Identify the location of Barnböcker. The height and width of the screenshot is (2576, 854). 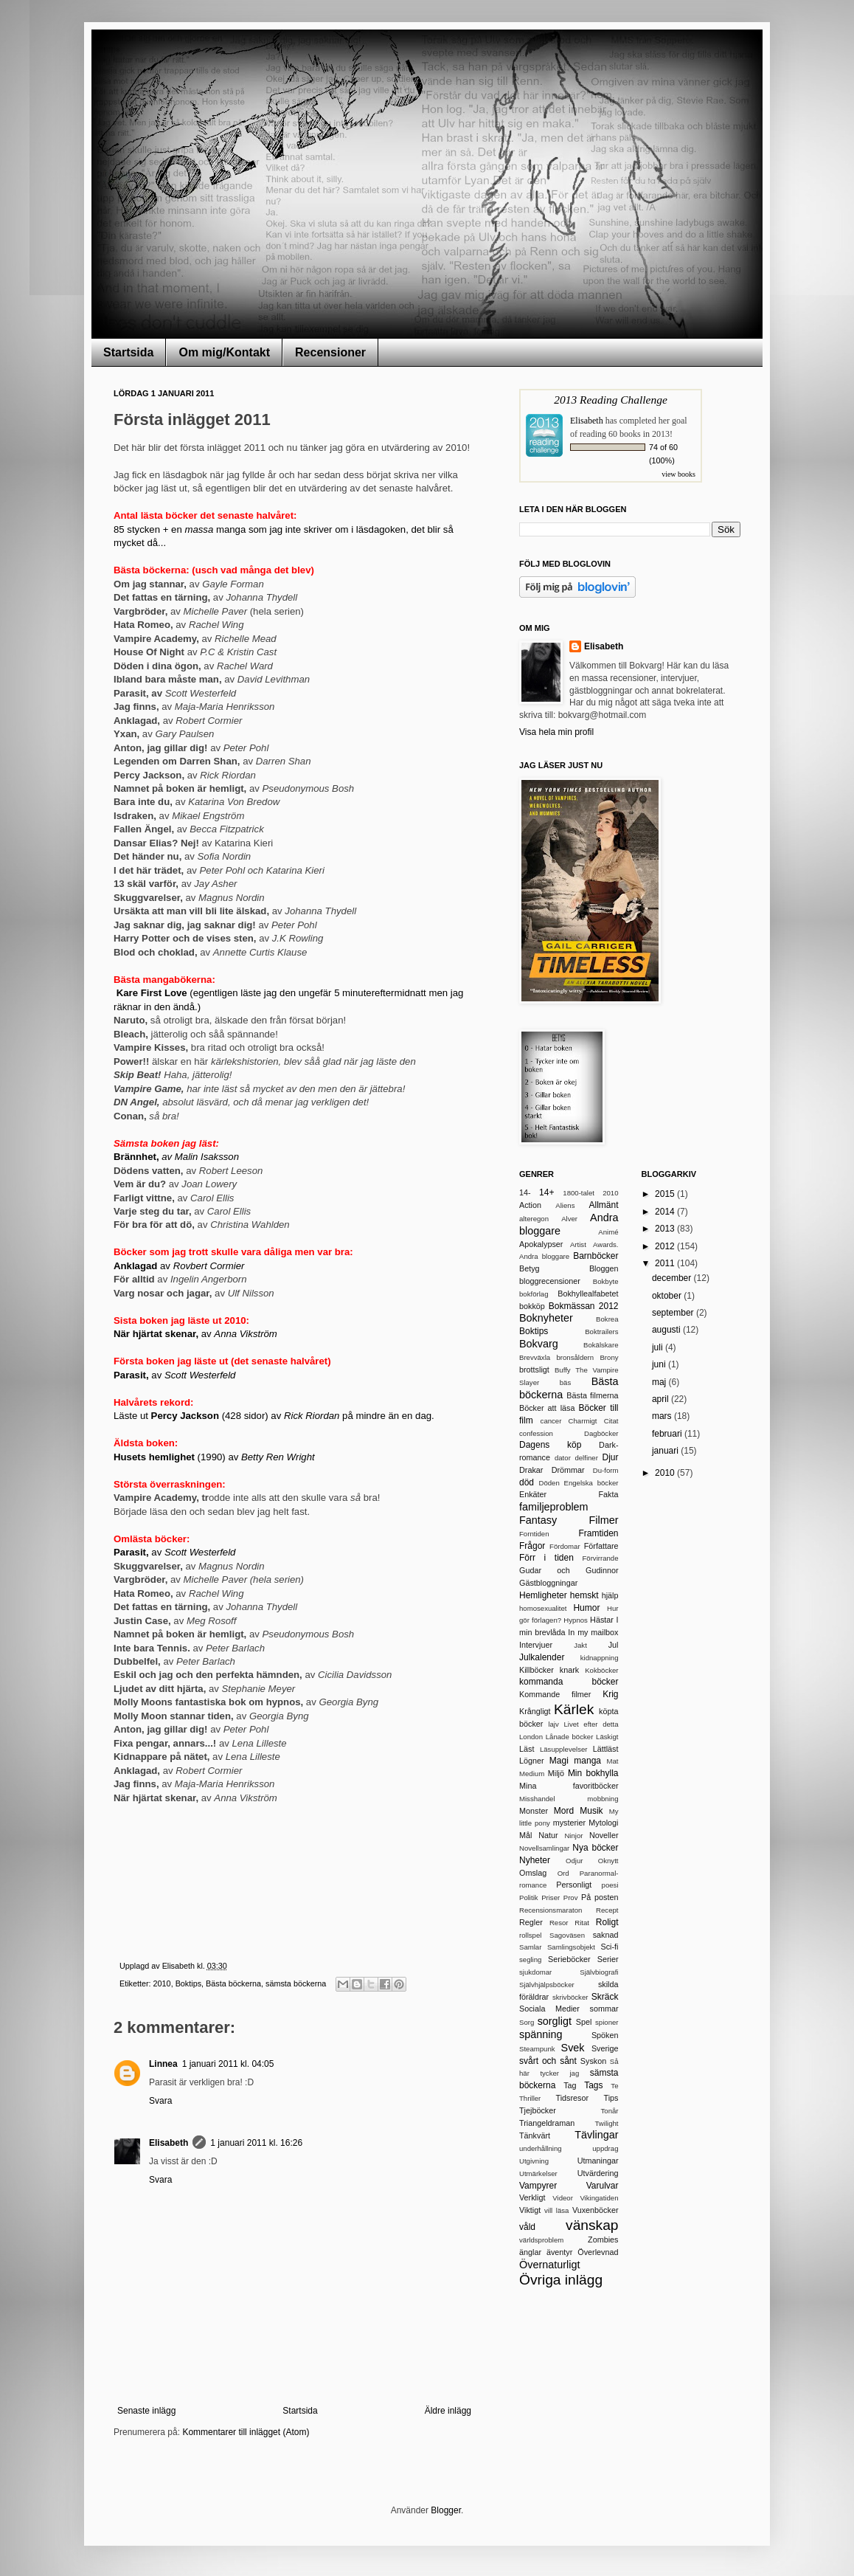
(595, 1256).